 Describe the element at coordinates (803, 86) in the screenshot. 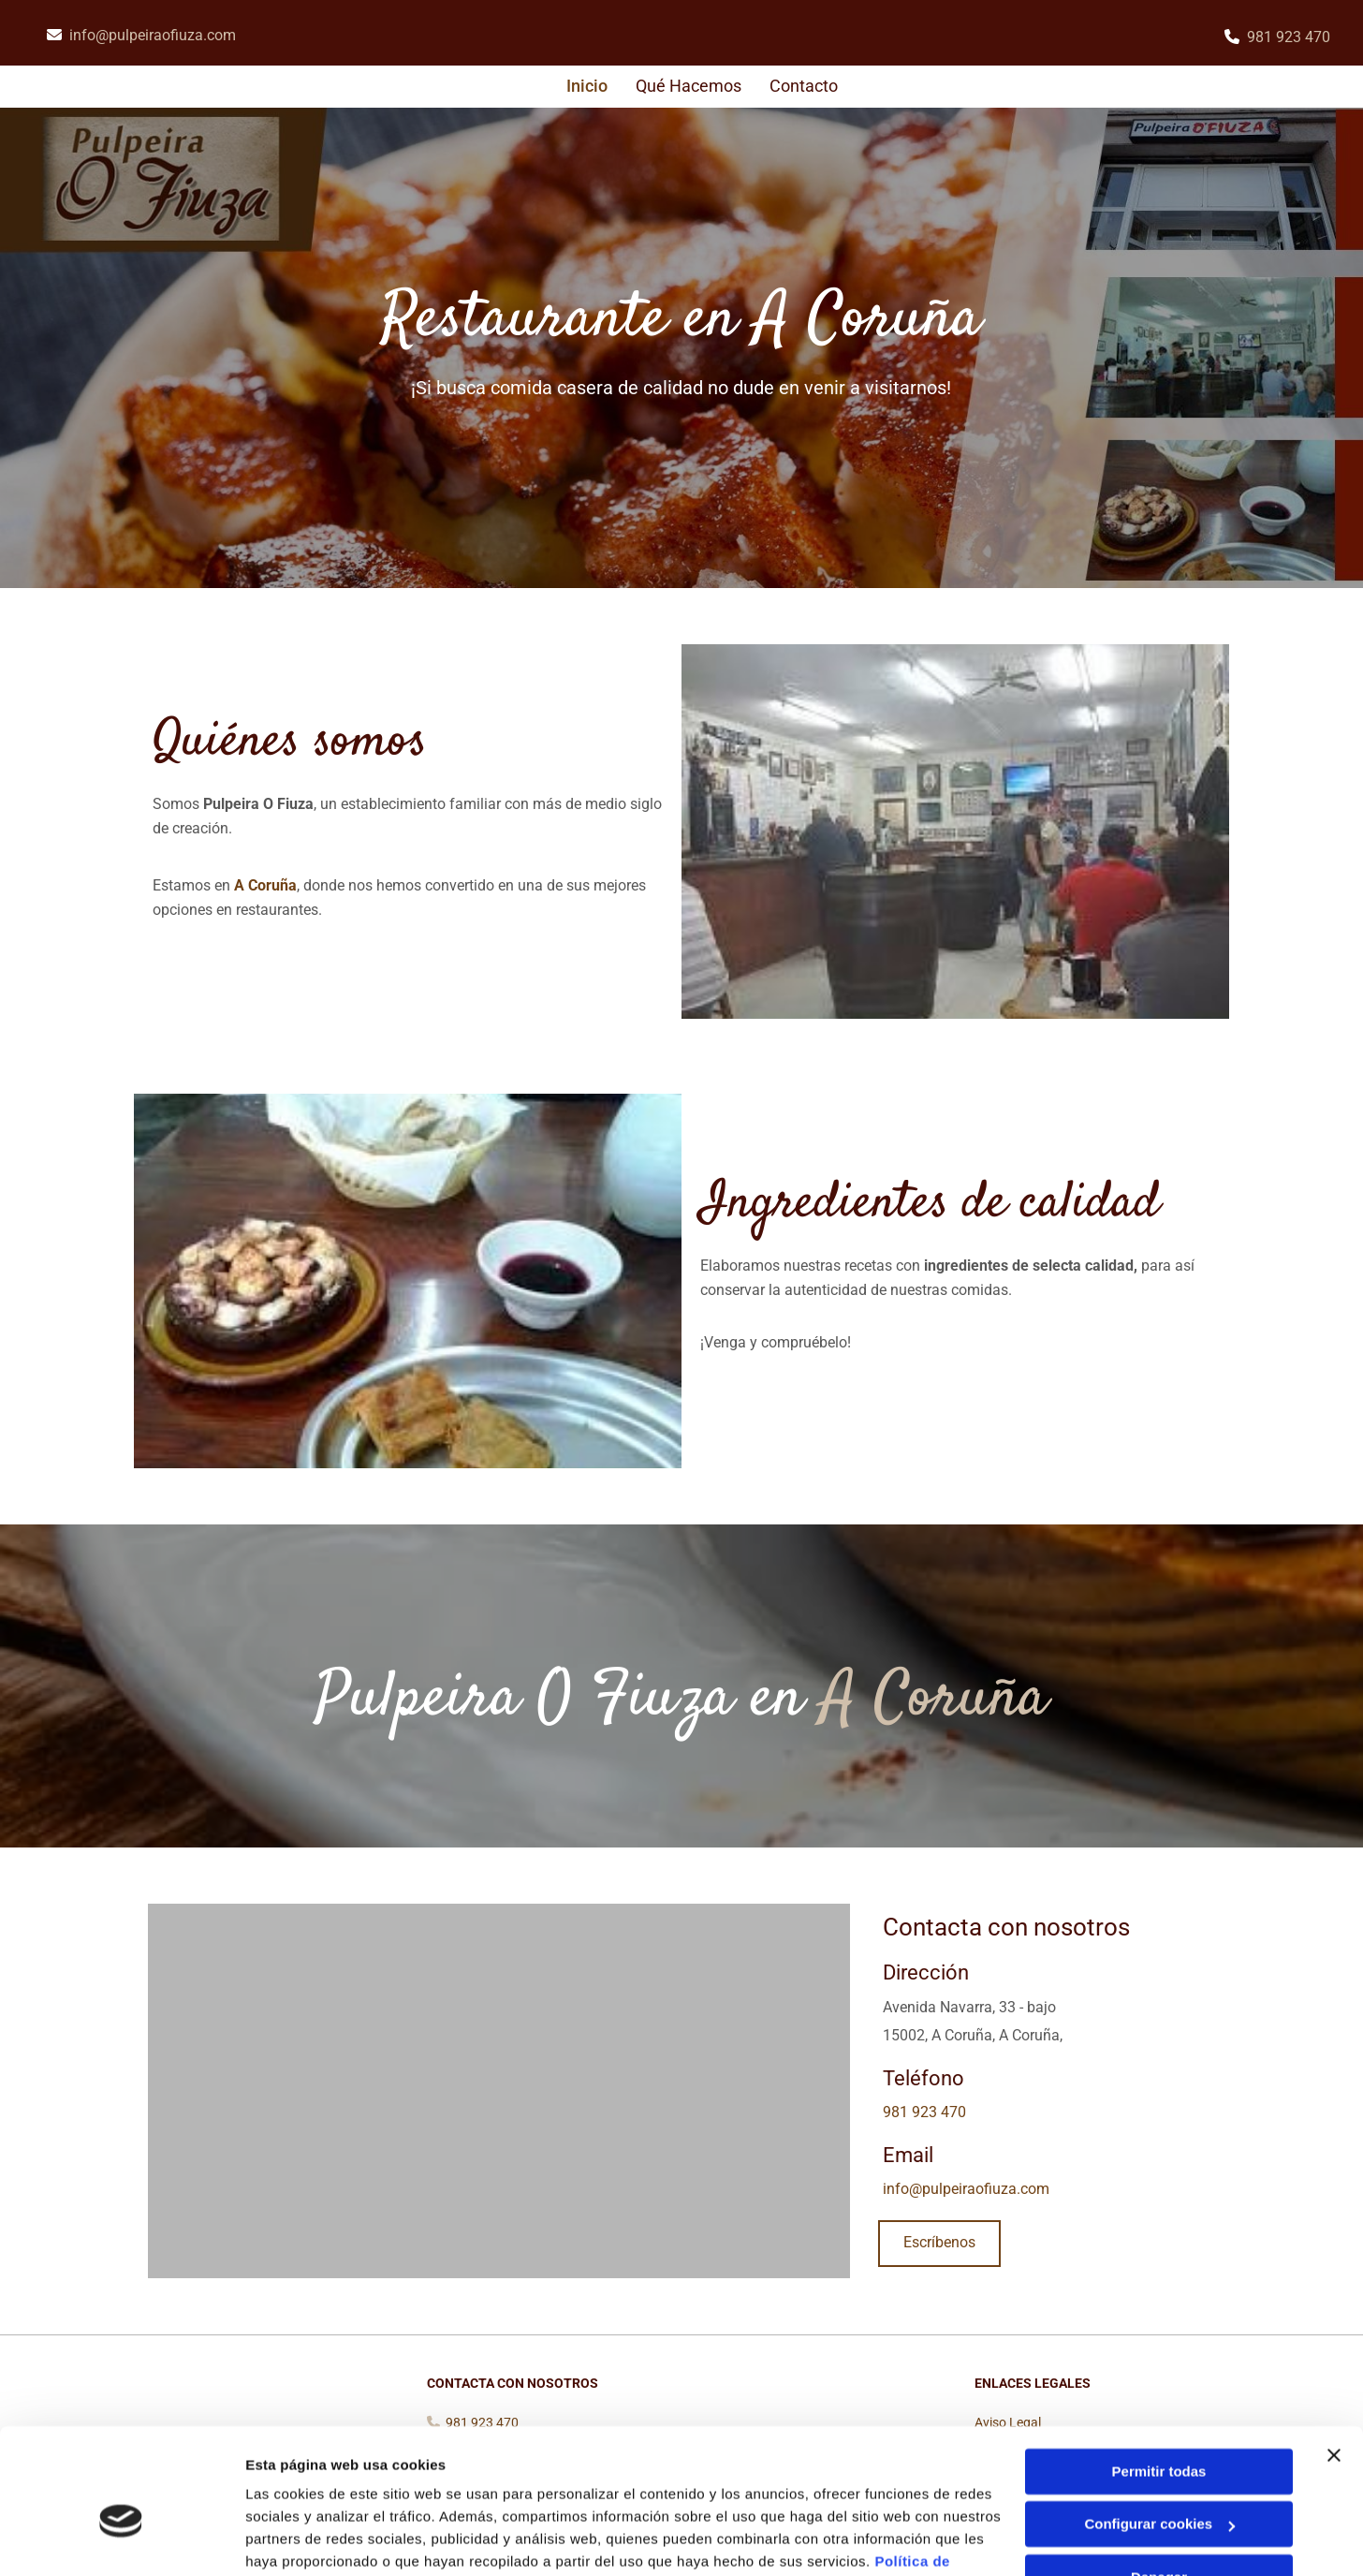

I see `Contacto [Contacto links]` at that location.